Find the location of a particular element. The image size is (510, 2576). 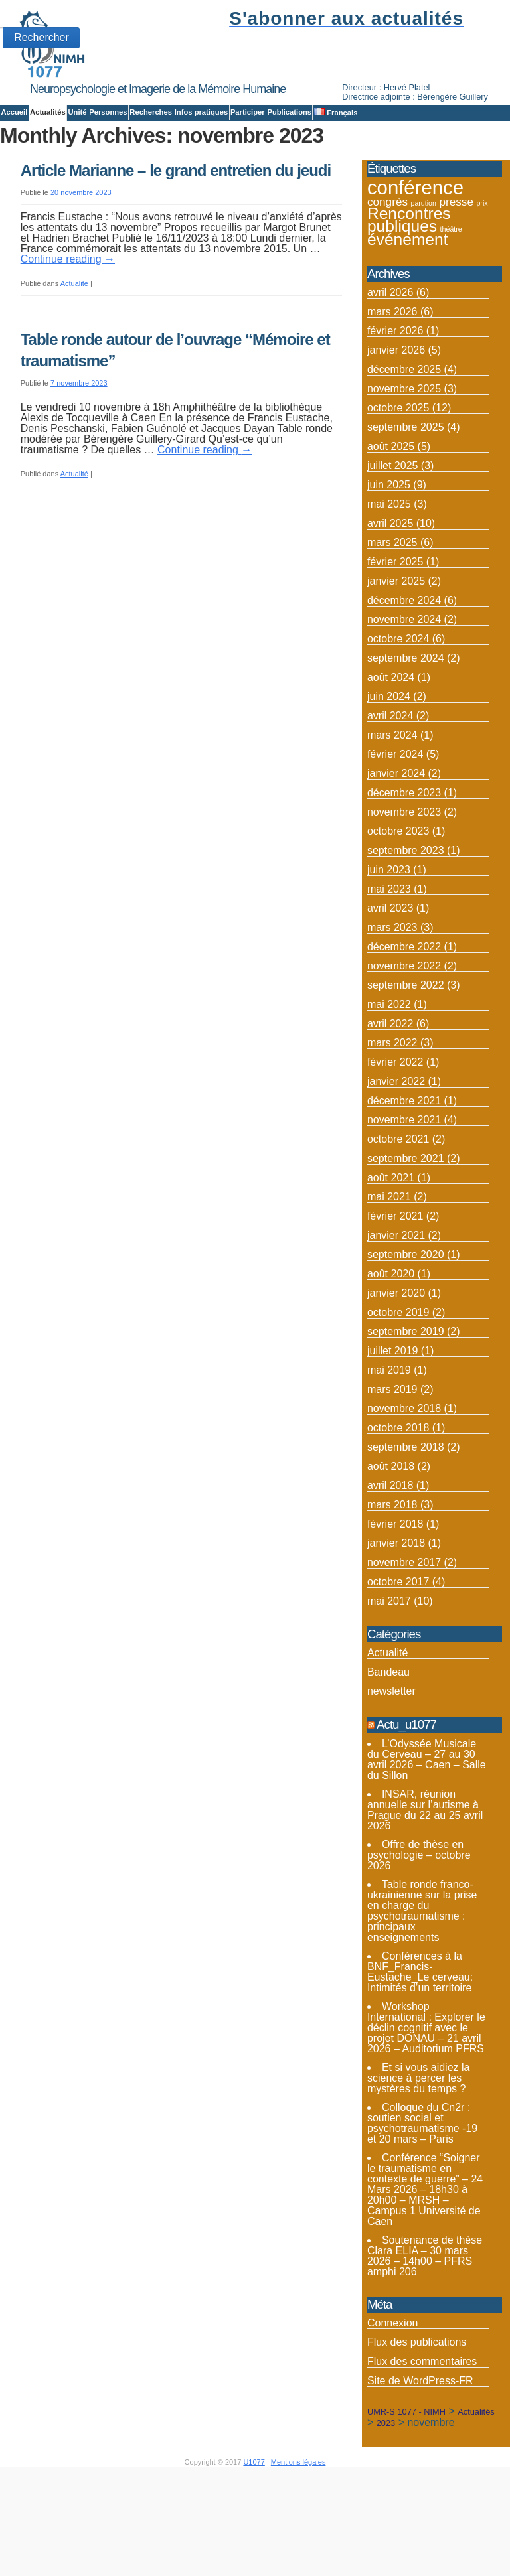

juin 2023 is located at coordinates (388, 950).